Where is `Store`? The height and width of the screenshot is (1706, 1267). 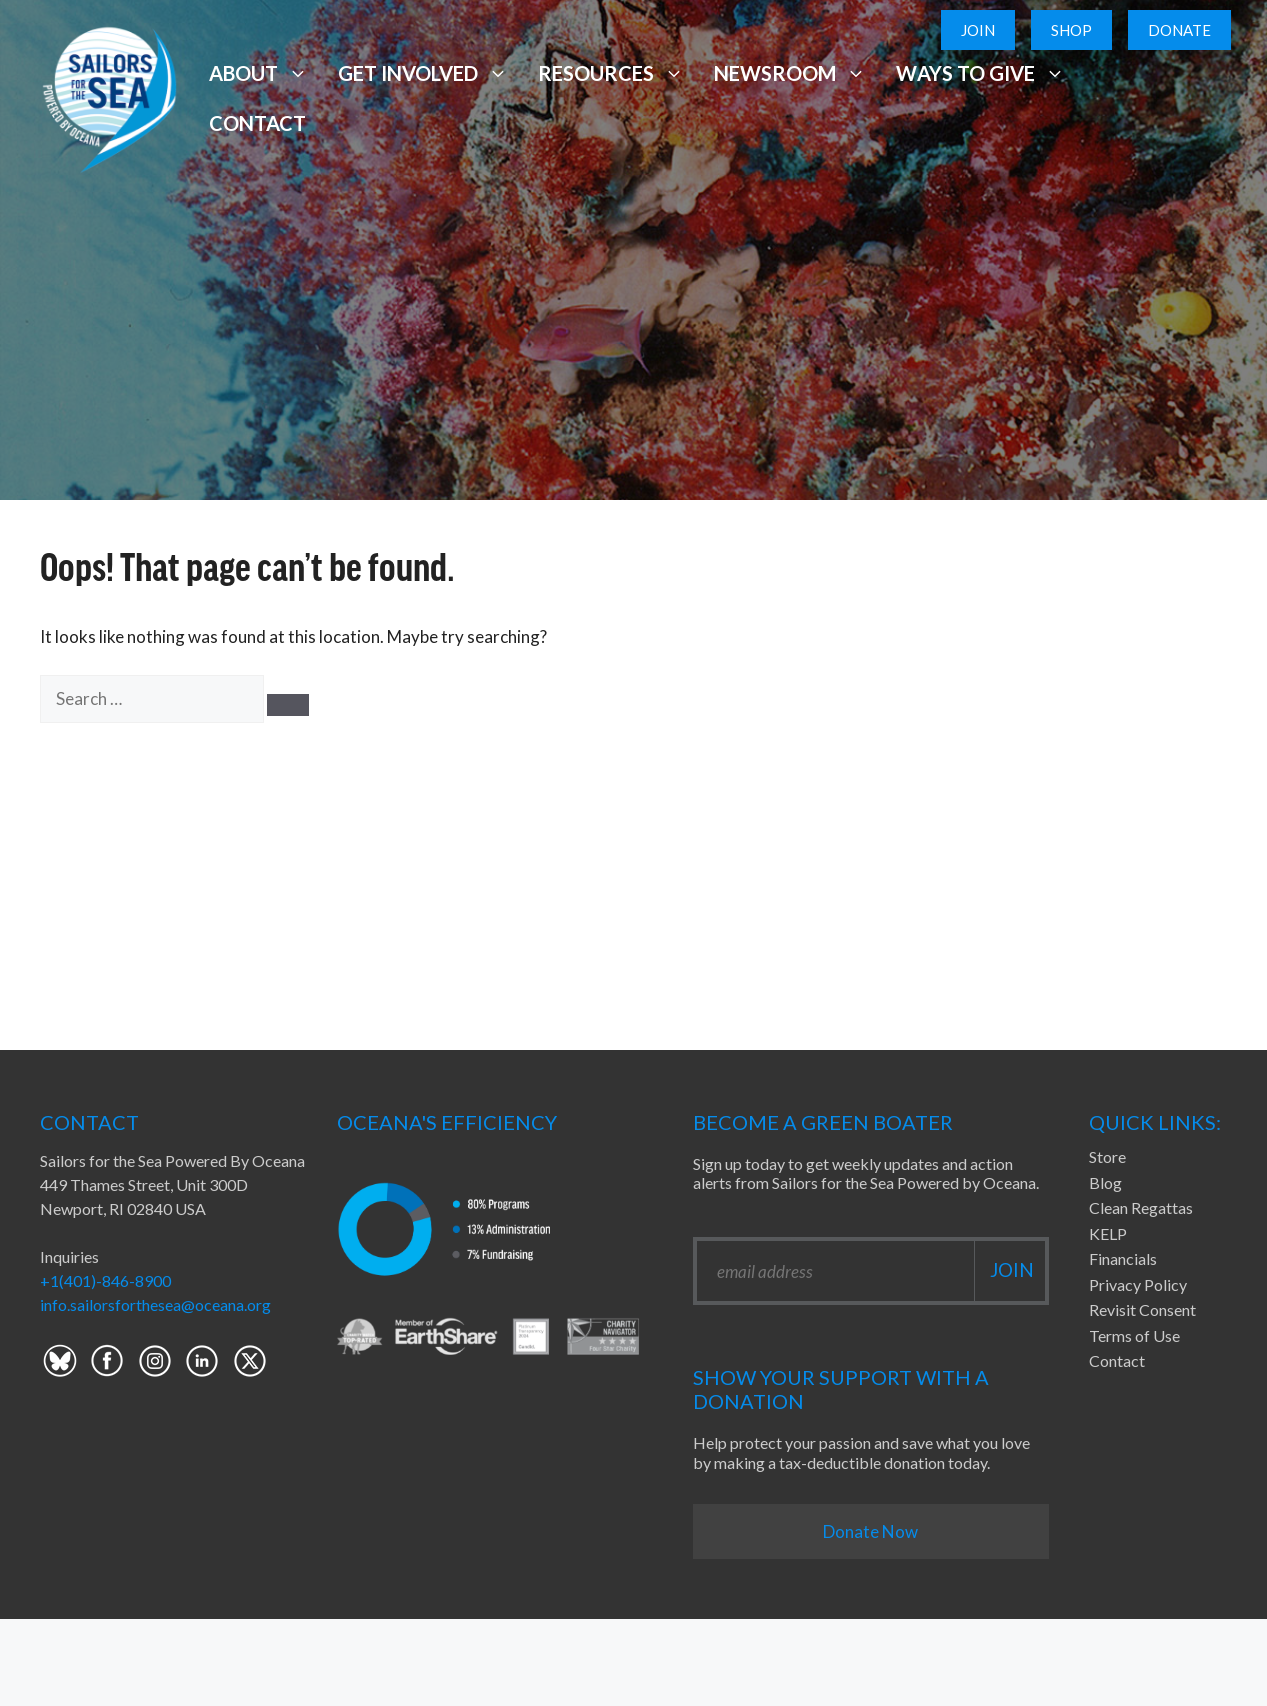
Store is located at coordinates (1107, 1156).